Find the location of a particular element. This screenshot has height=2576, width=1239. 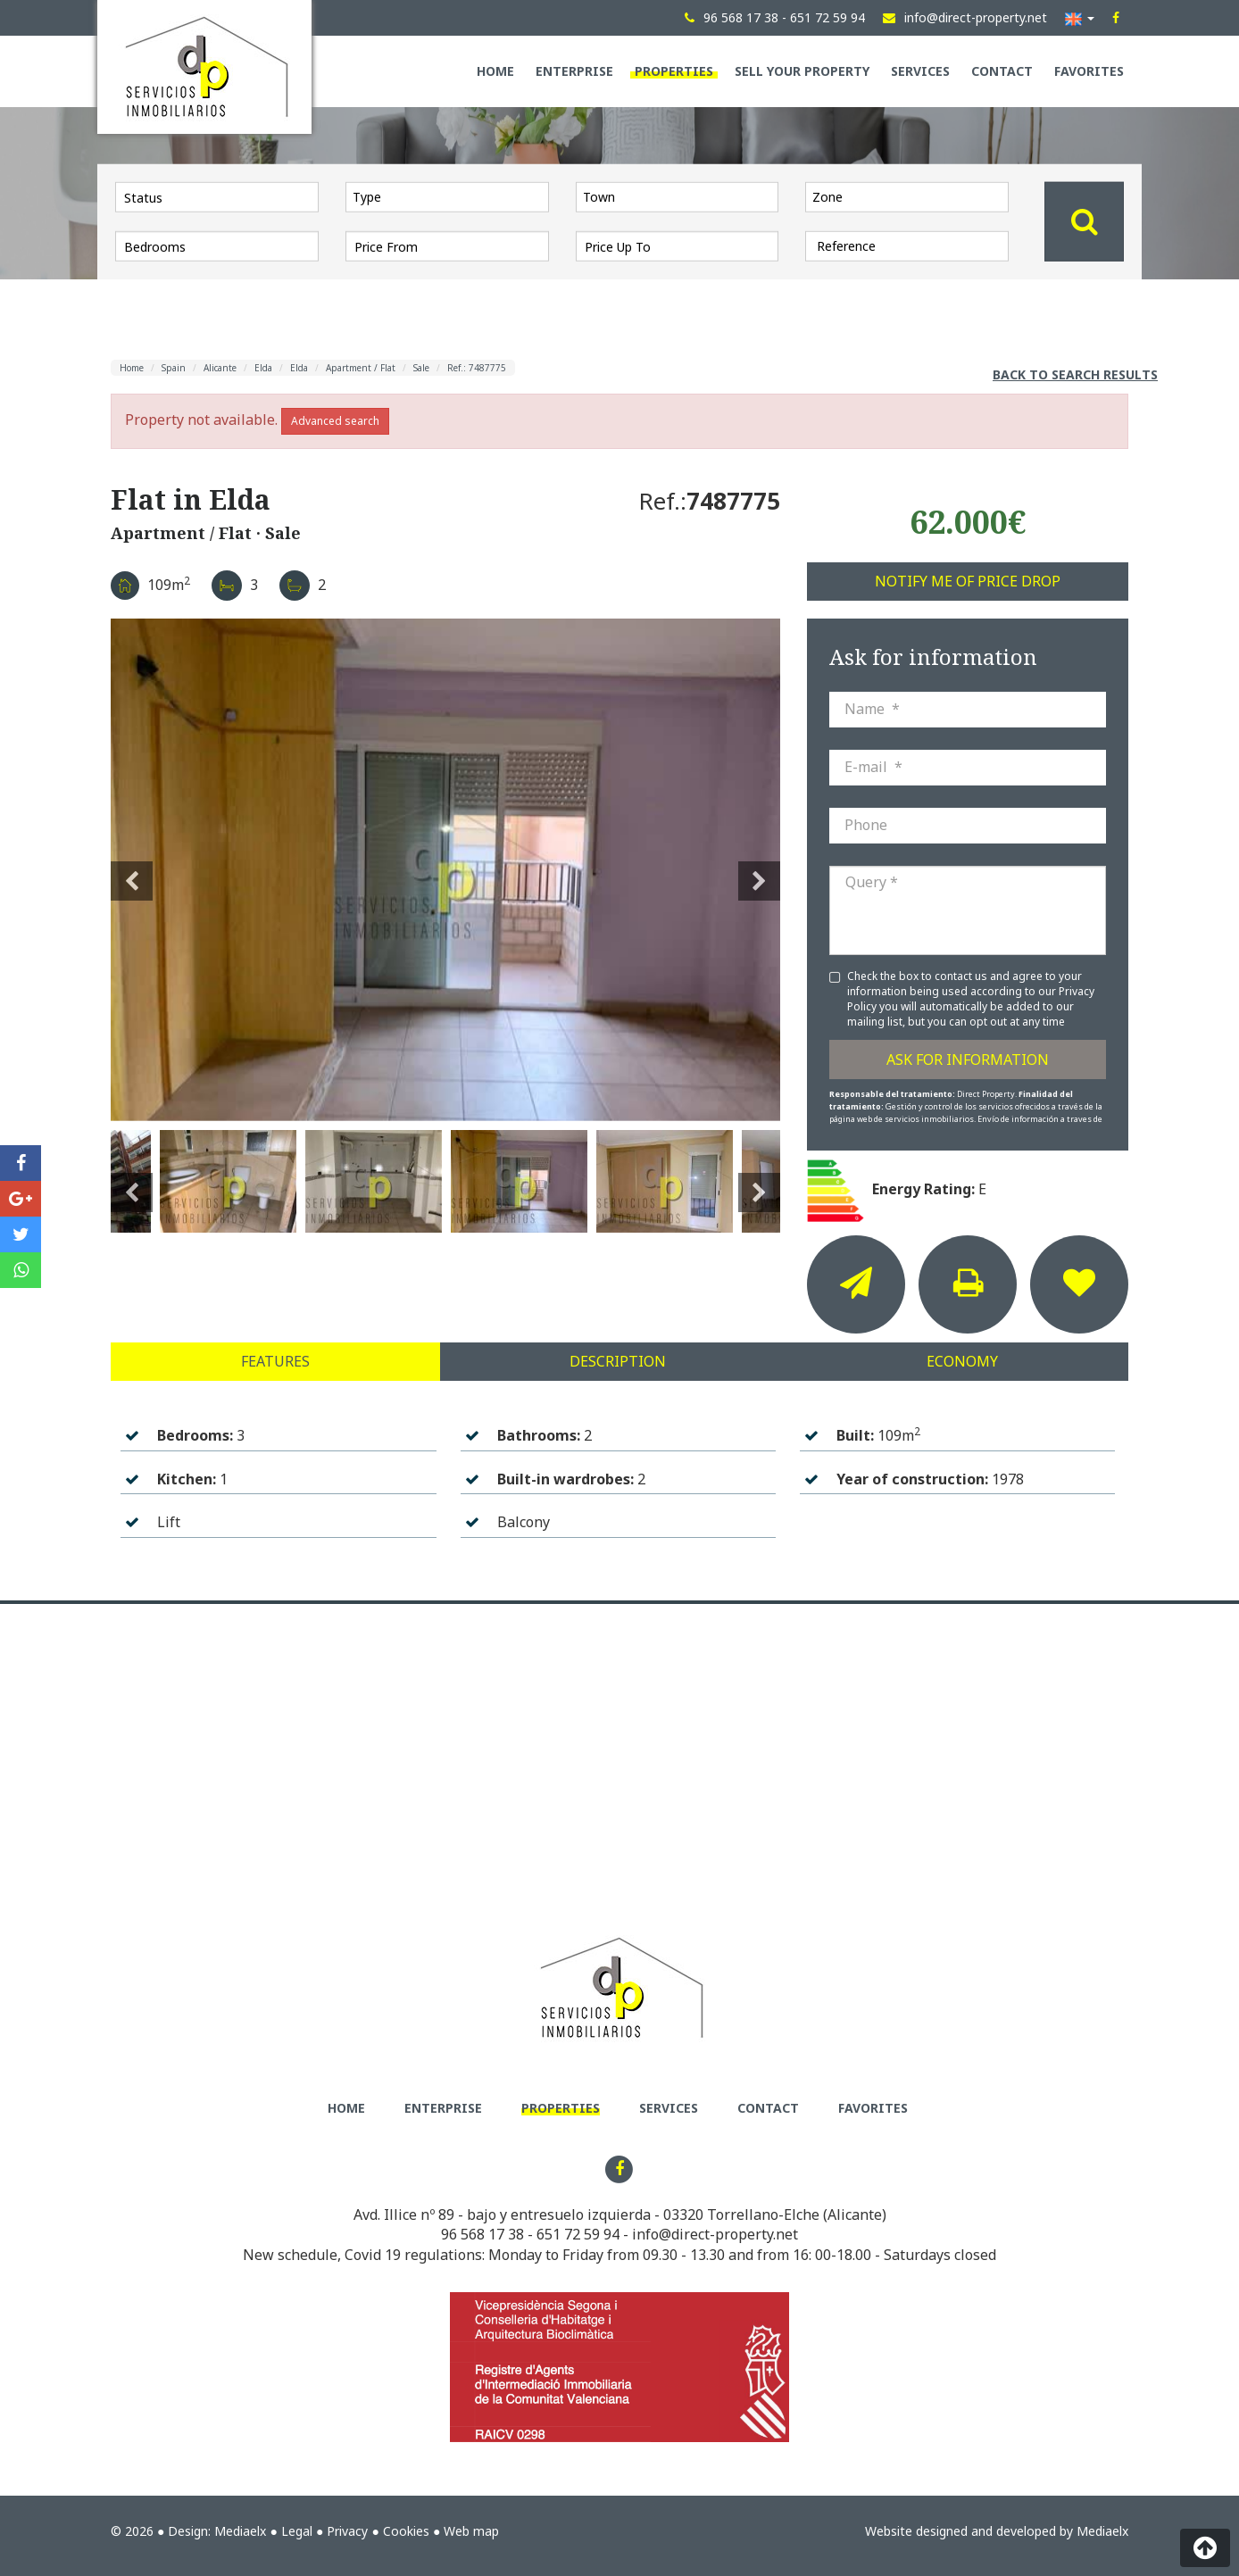

Legal is located at coordinates (296, 2530).